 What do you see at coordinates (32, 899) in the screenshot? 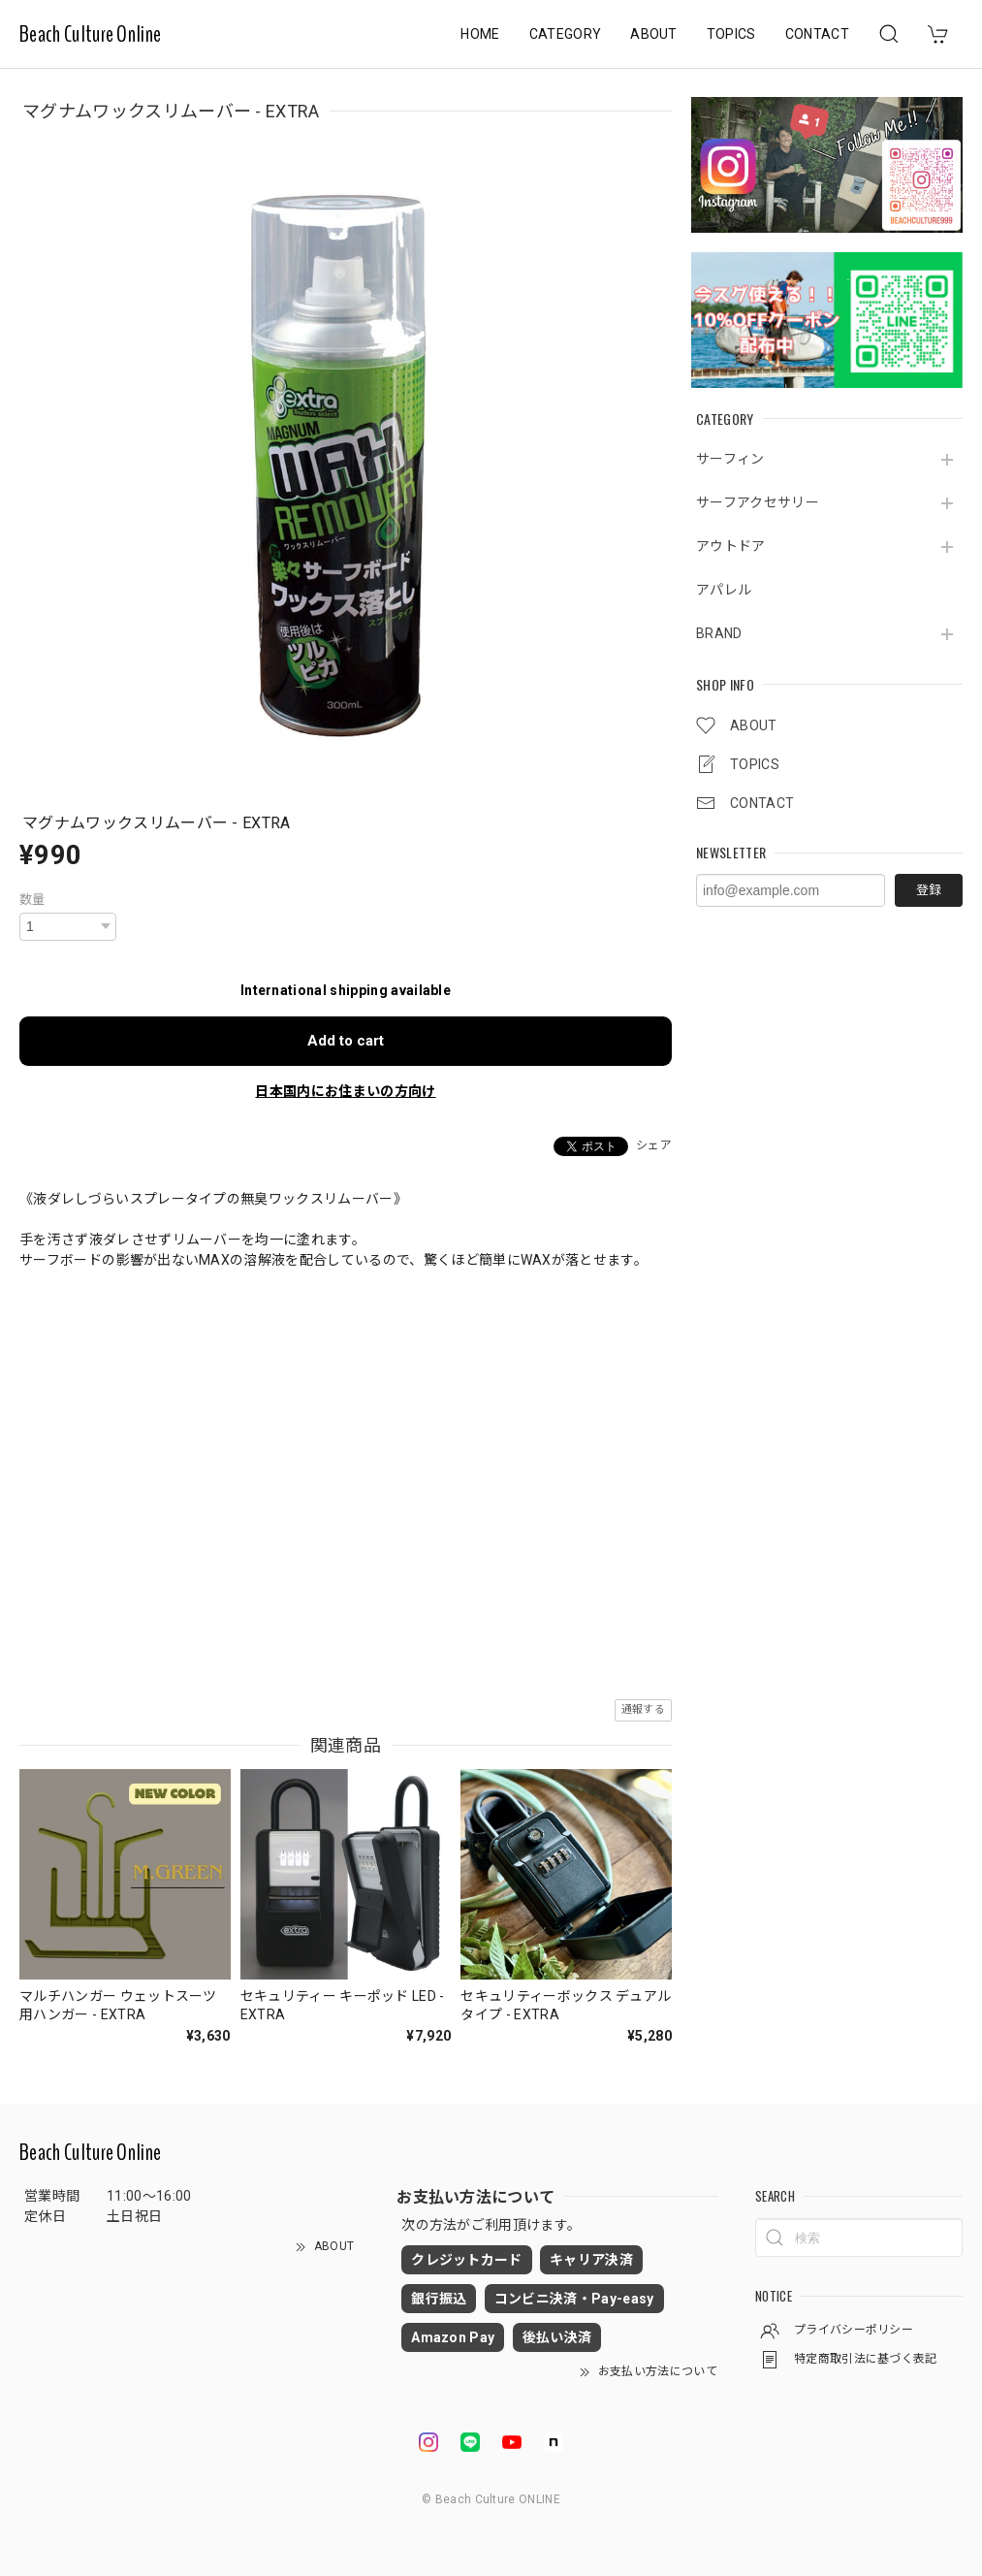
I see `数量` at bounding box center [32, 899].